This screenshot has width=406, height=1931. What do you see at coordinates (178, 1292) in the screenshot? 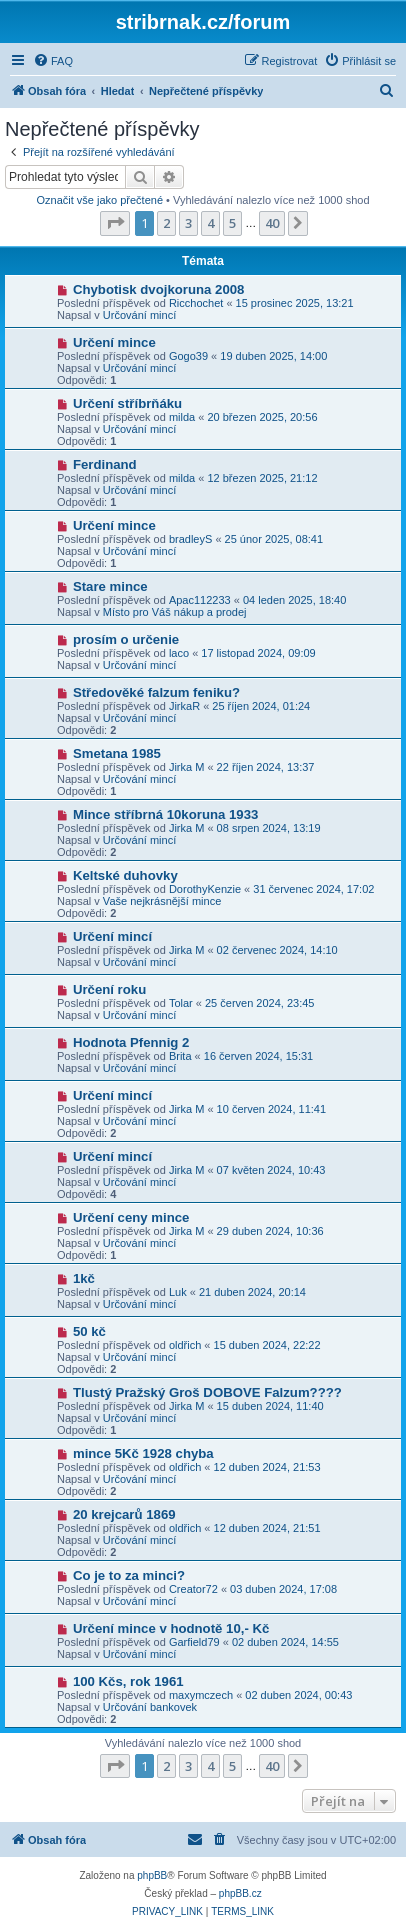
I see `Luk` at bounding box center [178, 1292].